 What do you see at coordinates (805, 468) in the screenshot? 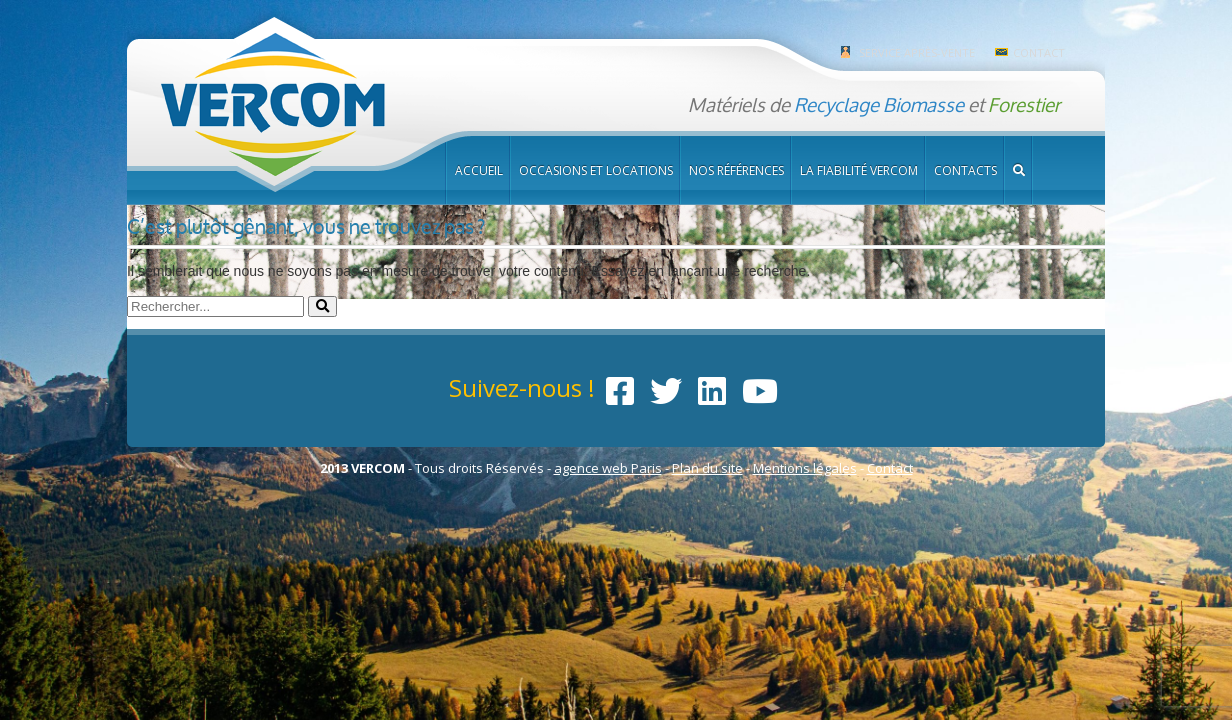
I see `Mentions légales` at bounding box center [805, 468].